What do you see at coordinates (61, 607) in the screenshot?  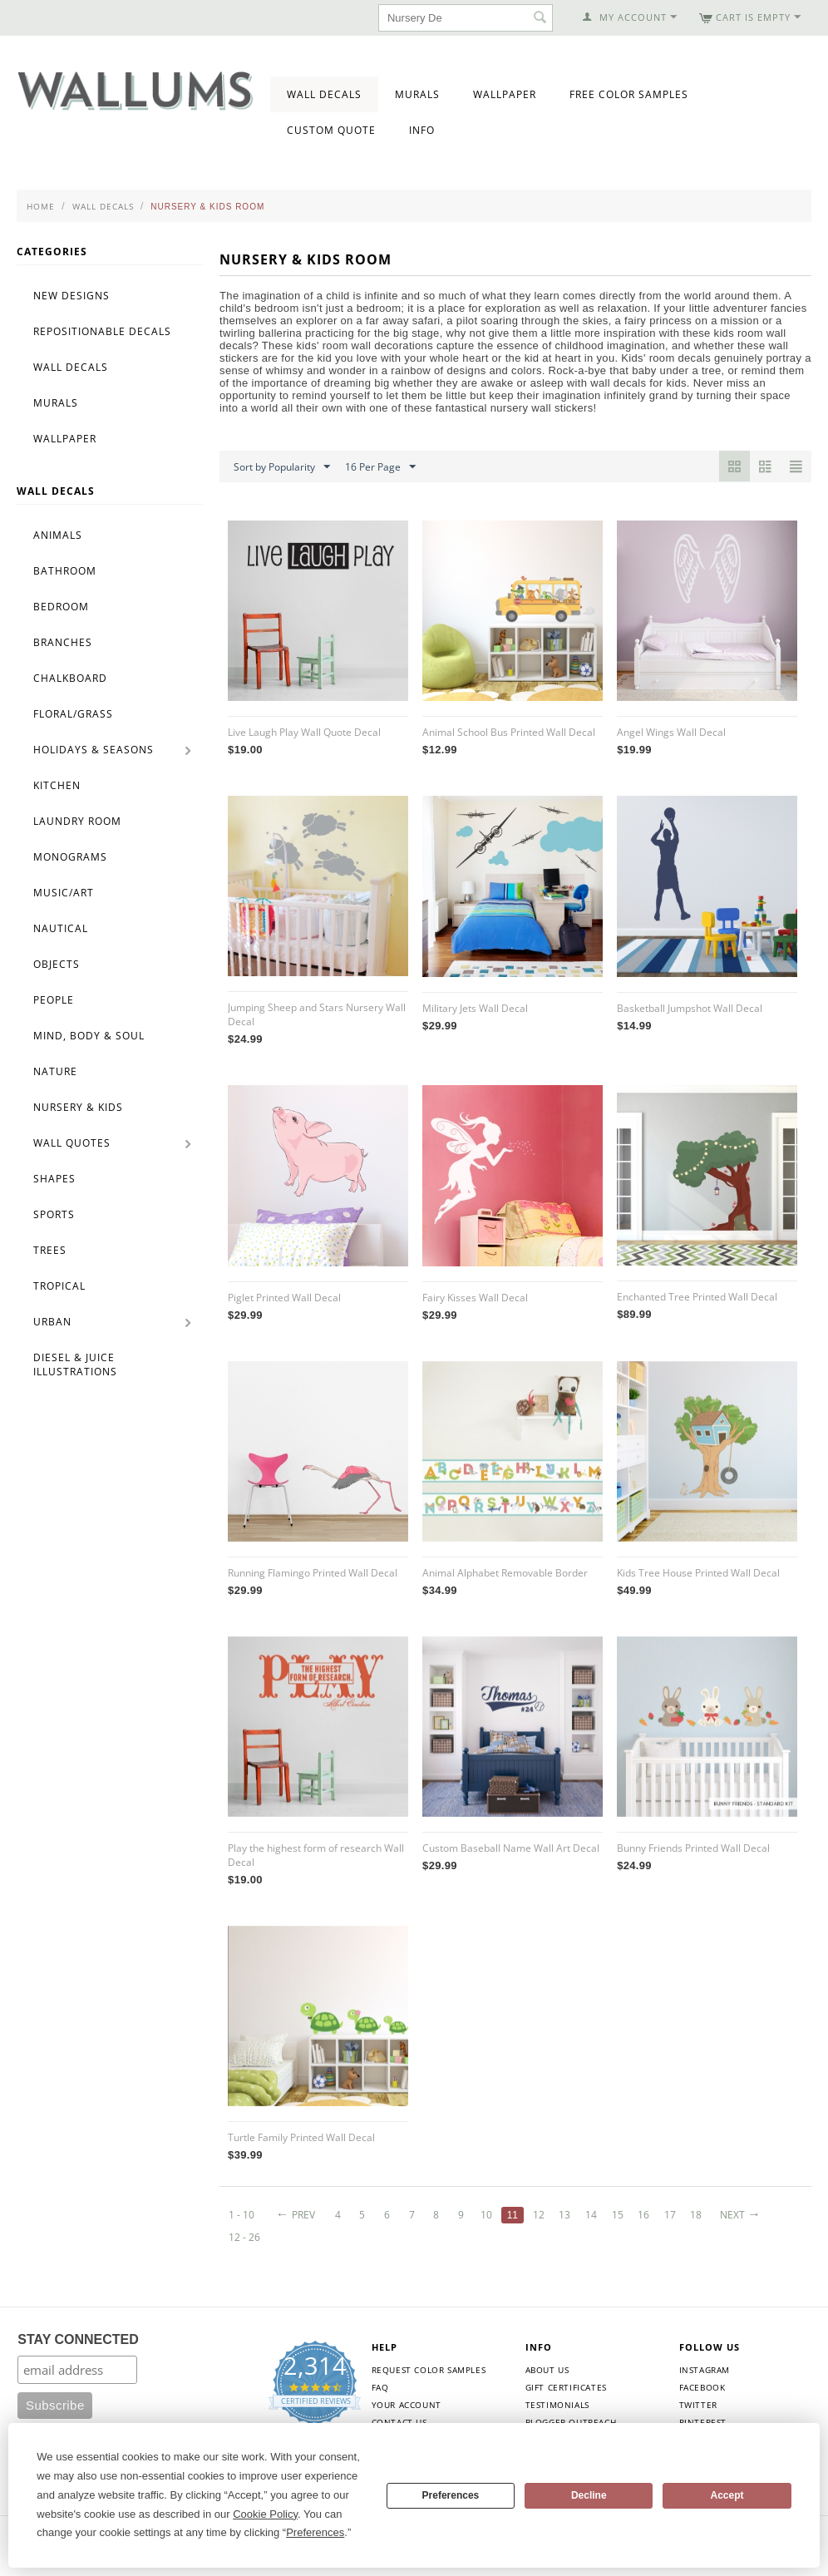 I see `Bedroom` at bounding box center [61, 607].